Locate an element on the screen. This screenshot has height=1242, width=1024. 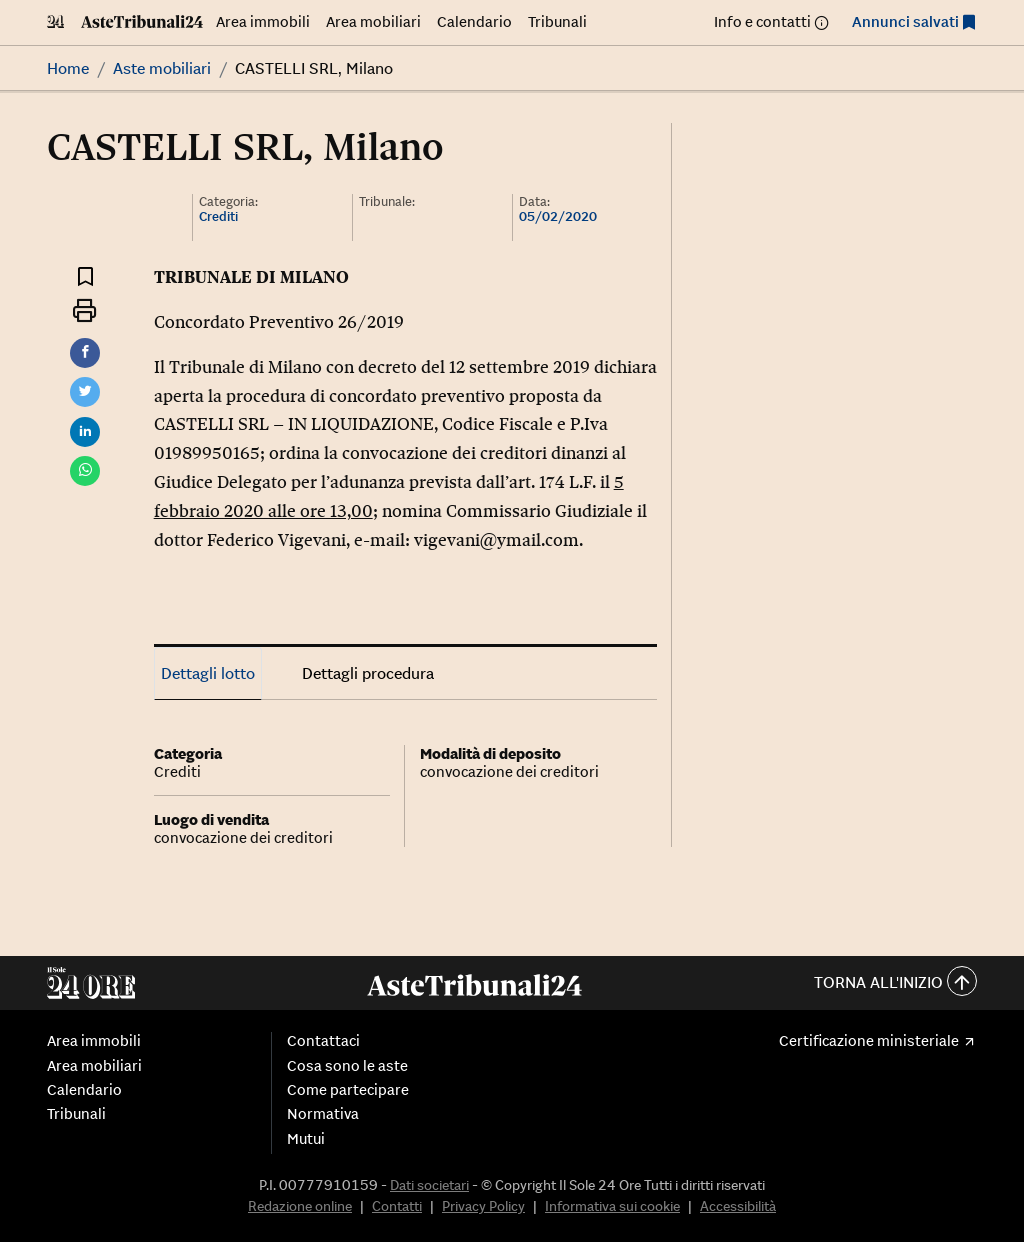
Area immobili is located at coordinates (263, 21).